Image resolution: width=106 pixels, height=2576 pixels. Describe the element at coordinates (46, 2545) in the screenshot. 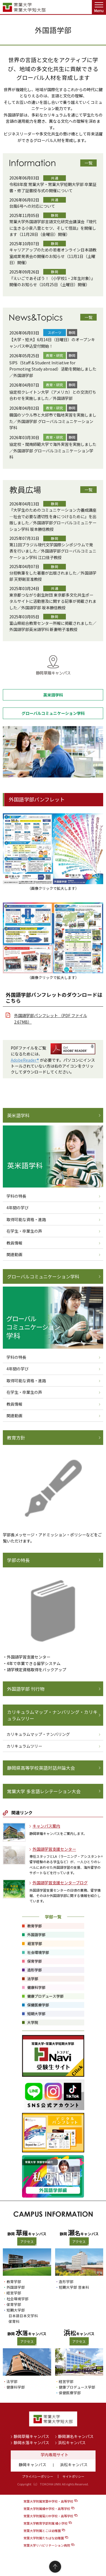

I see `常葉大学リハビリテーション病院` at that location.